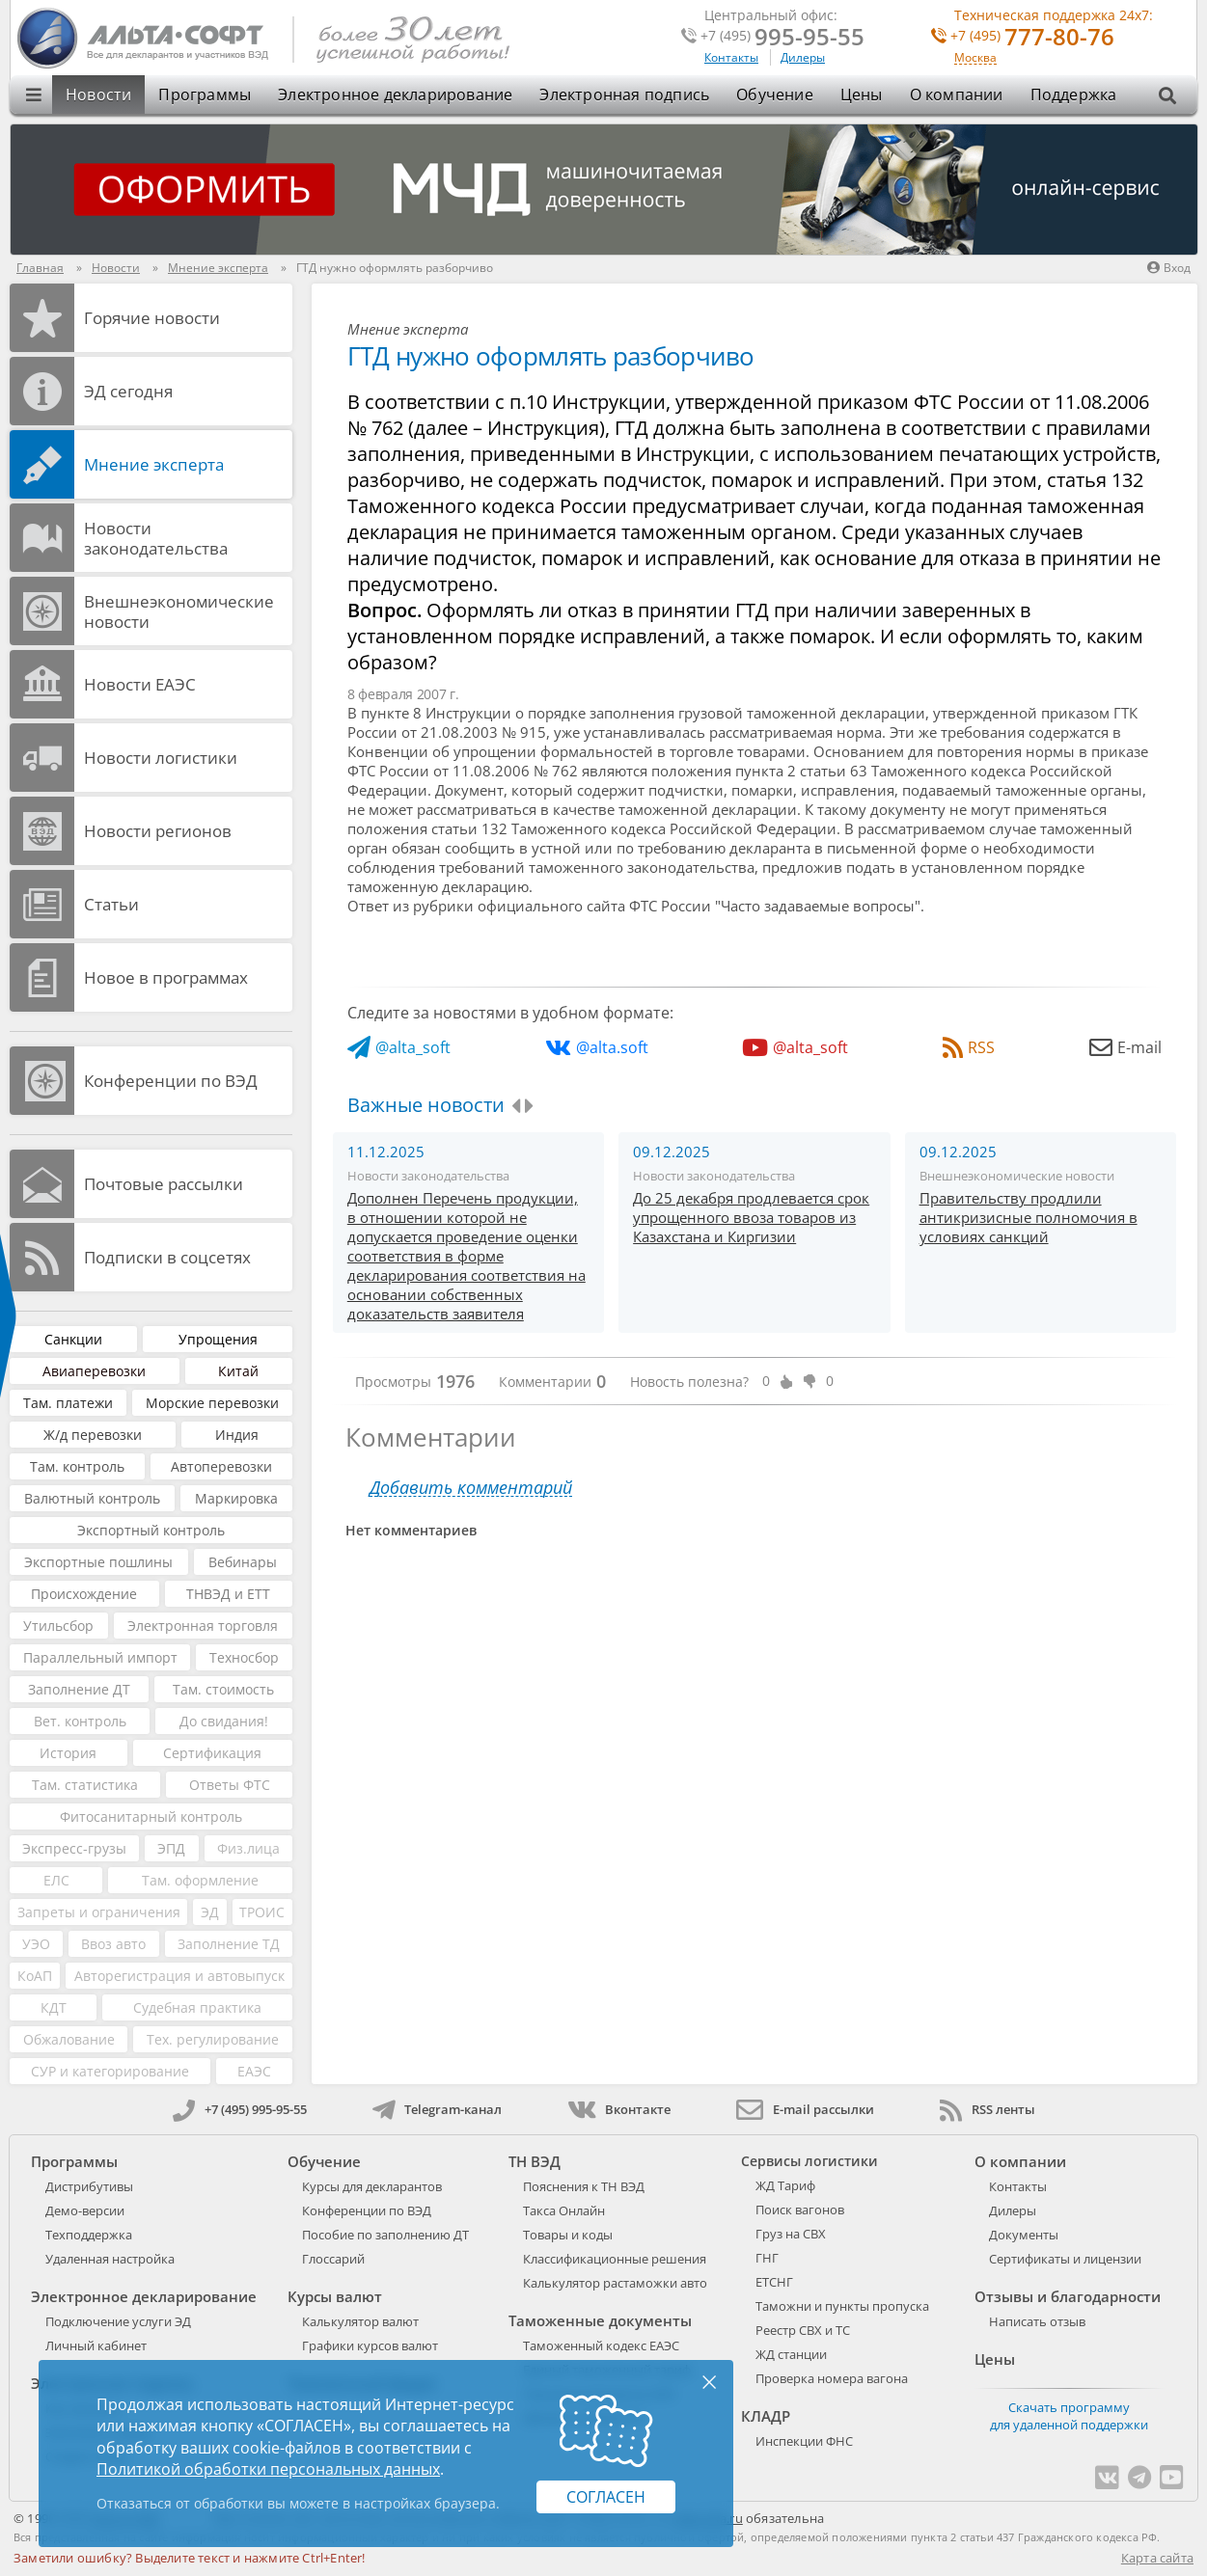 The width and height of the screenshot is (1207, 2576). I want to click on Новости законодательства, so click(156, 538).